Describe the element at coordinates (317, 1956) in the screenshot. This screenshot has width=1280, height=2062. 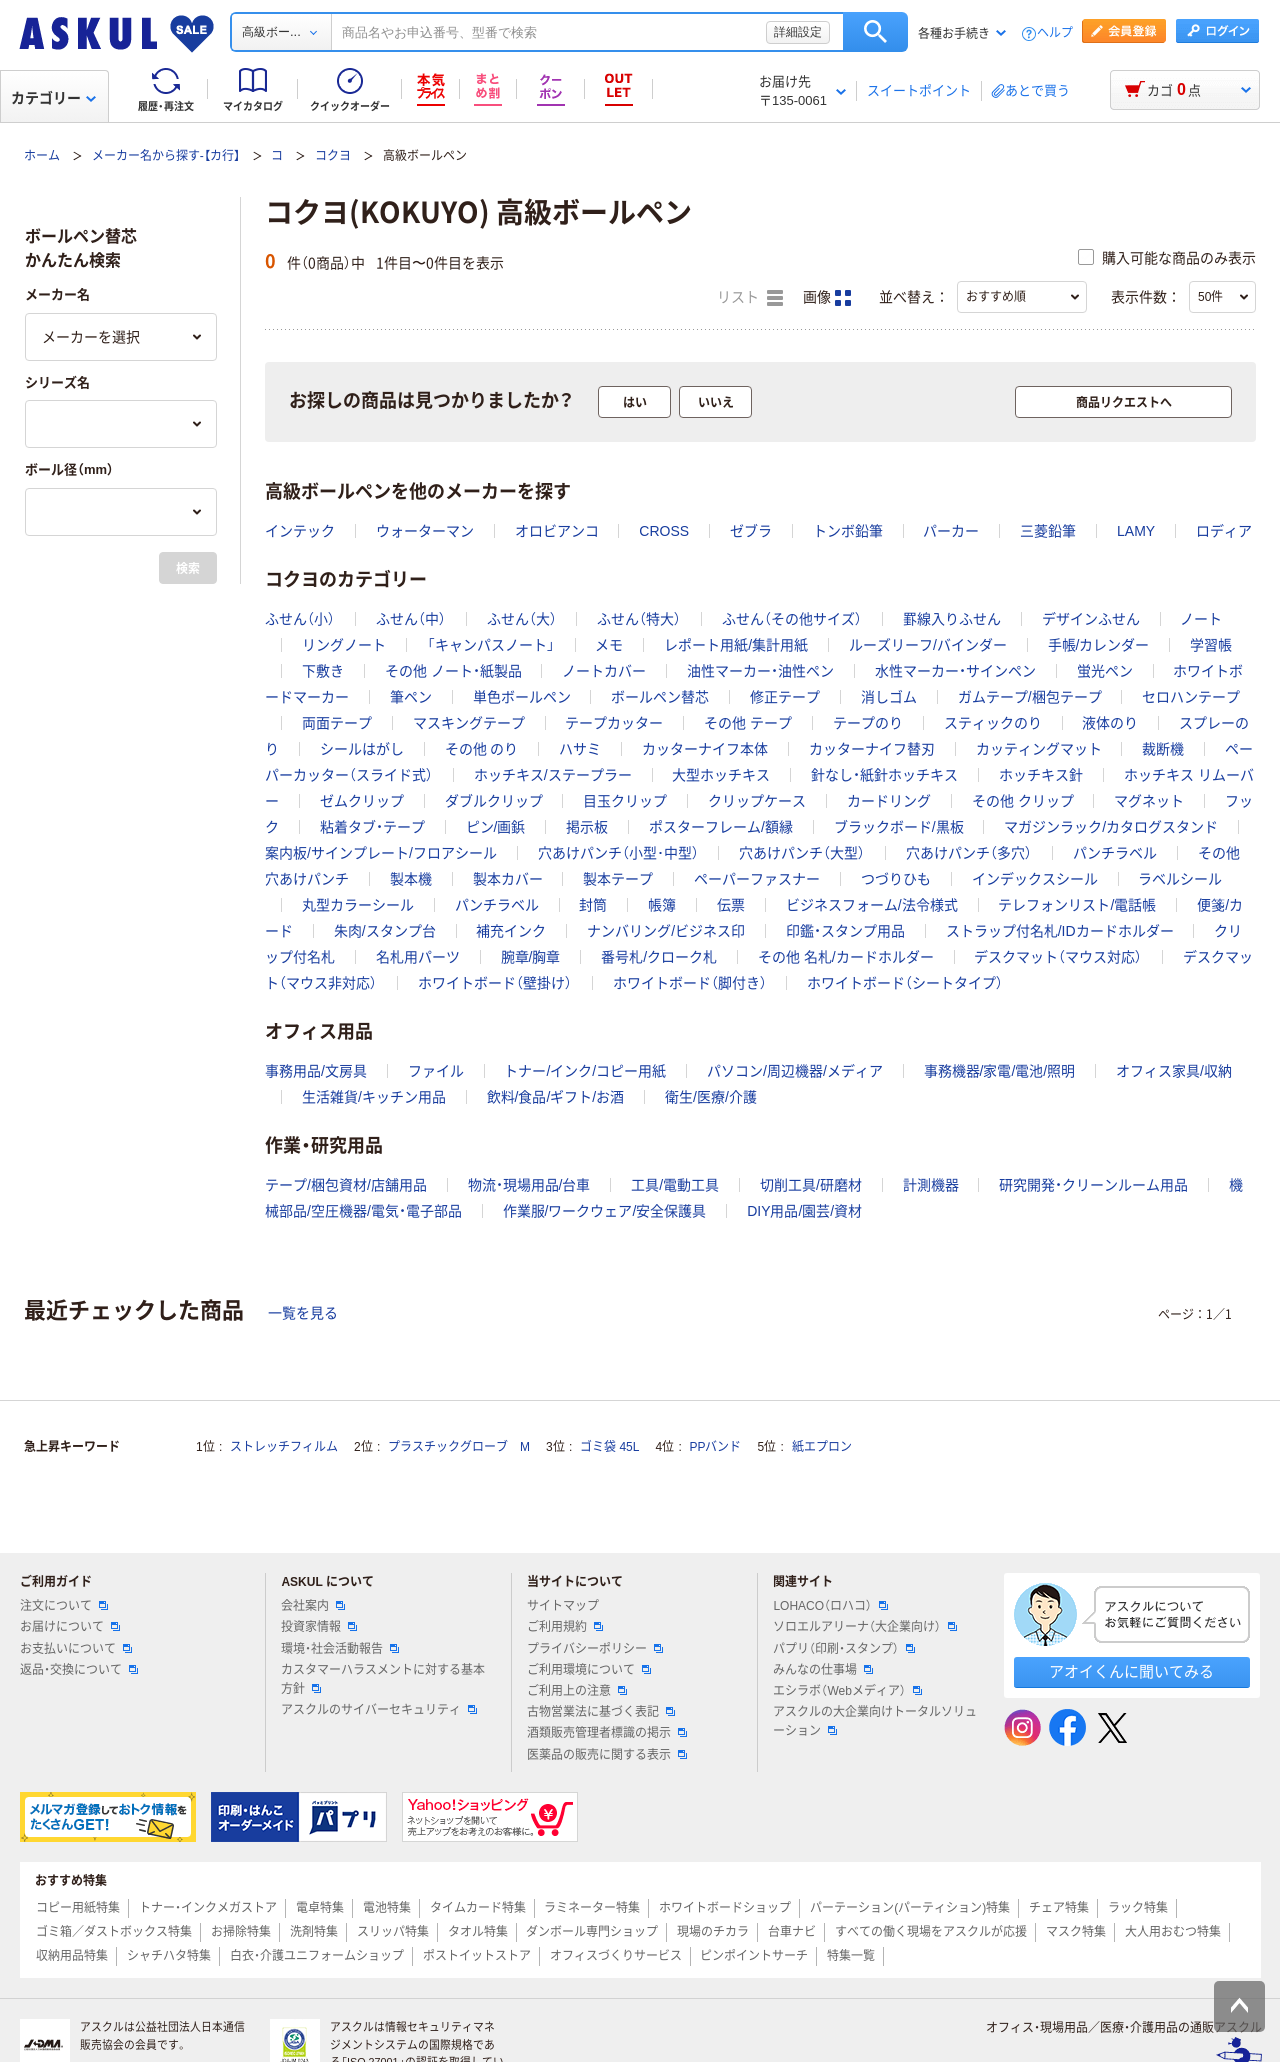
I see `白衣・介護ユニフォームショップ` at that location.